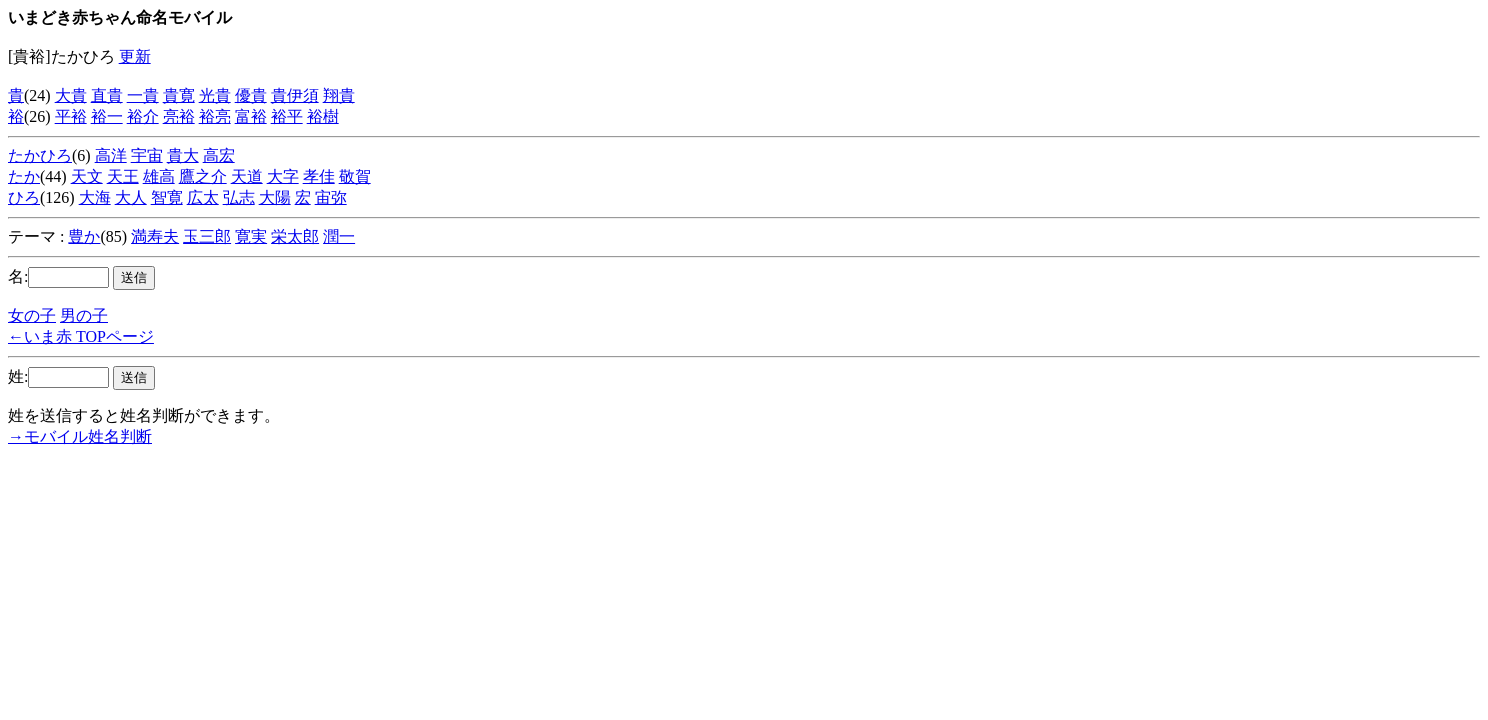 The image size is (1488, 720). I want to click on 孝佳, so click(319, 176).